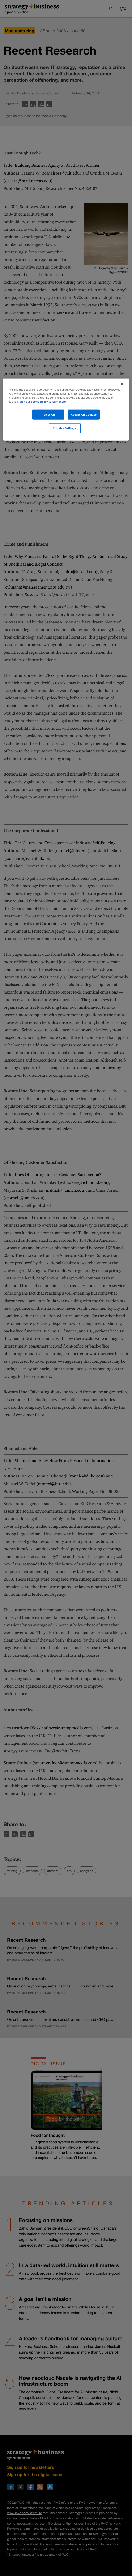 The height and width of the screenshot is (2576, 132). Describe the element at coordinates (84, 414) in the screenshot. I see `Accept All Cookies` at that location.